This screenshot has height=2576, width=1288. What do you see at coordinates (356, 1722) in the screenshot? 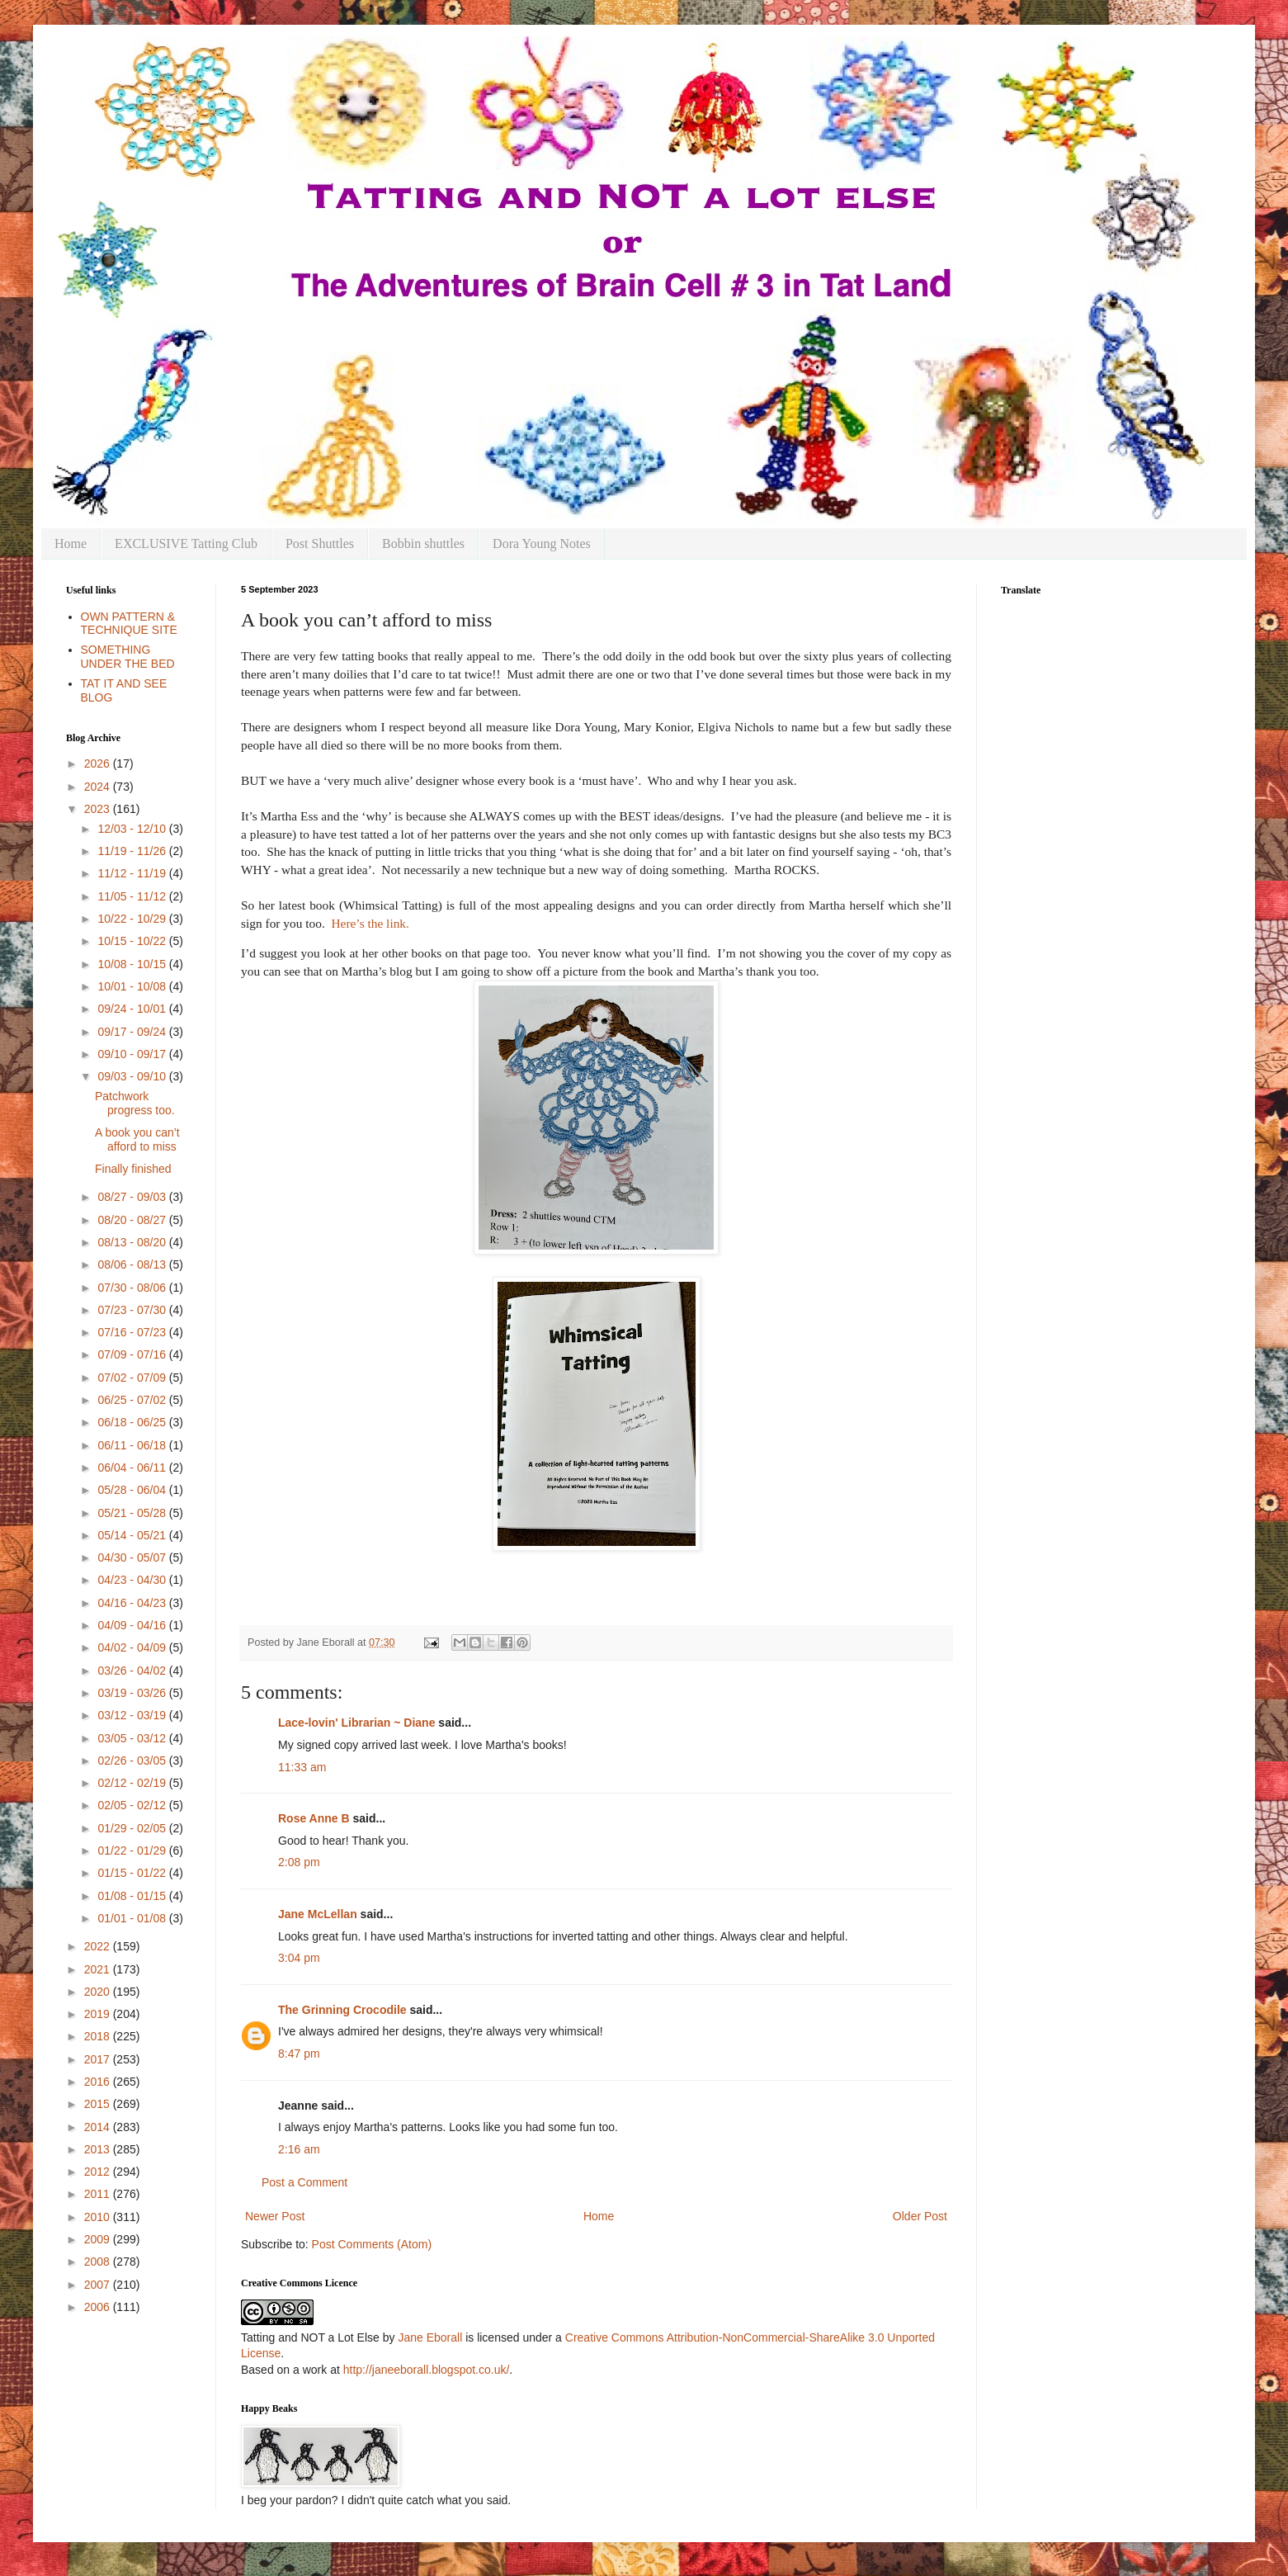
I see `Lace-lovin' Librarian ~ Diane` at bounding box center [356, 1722].